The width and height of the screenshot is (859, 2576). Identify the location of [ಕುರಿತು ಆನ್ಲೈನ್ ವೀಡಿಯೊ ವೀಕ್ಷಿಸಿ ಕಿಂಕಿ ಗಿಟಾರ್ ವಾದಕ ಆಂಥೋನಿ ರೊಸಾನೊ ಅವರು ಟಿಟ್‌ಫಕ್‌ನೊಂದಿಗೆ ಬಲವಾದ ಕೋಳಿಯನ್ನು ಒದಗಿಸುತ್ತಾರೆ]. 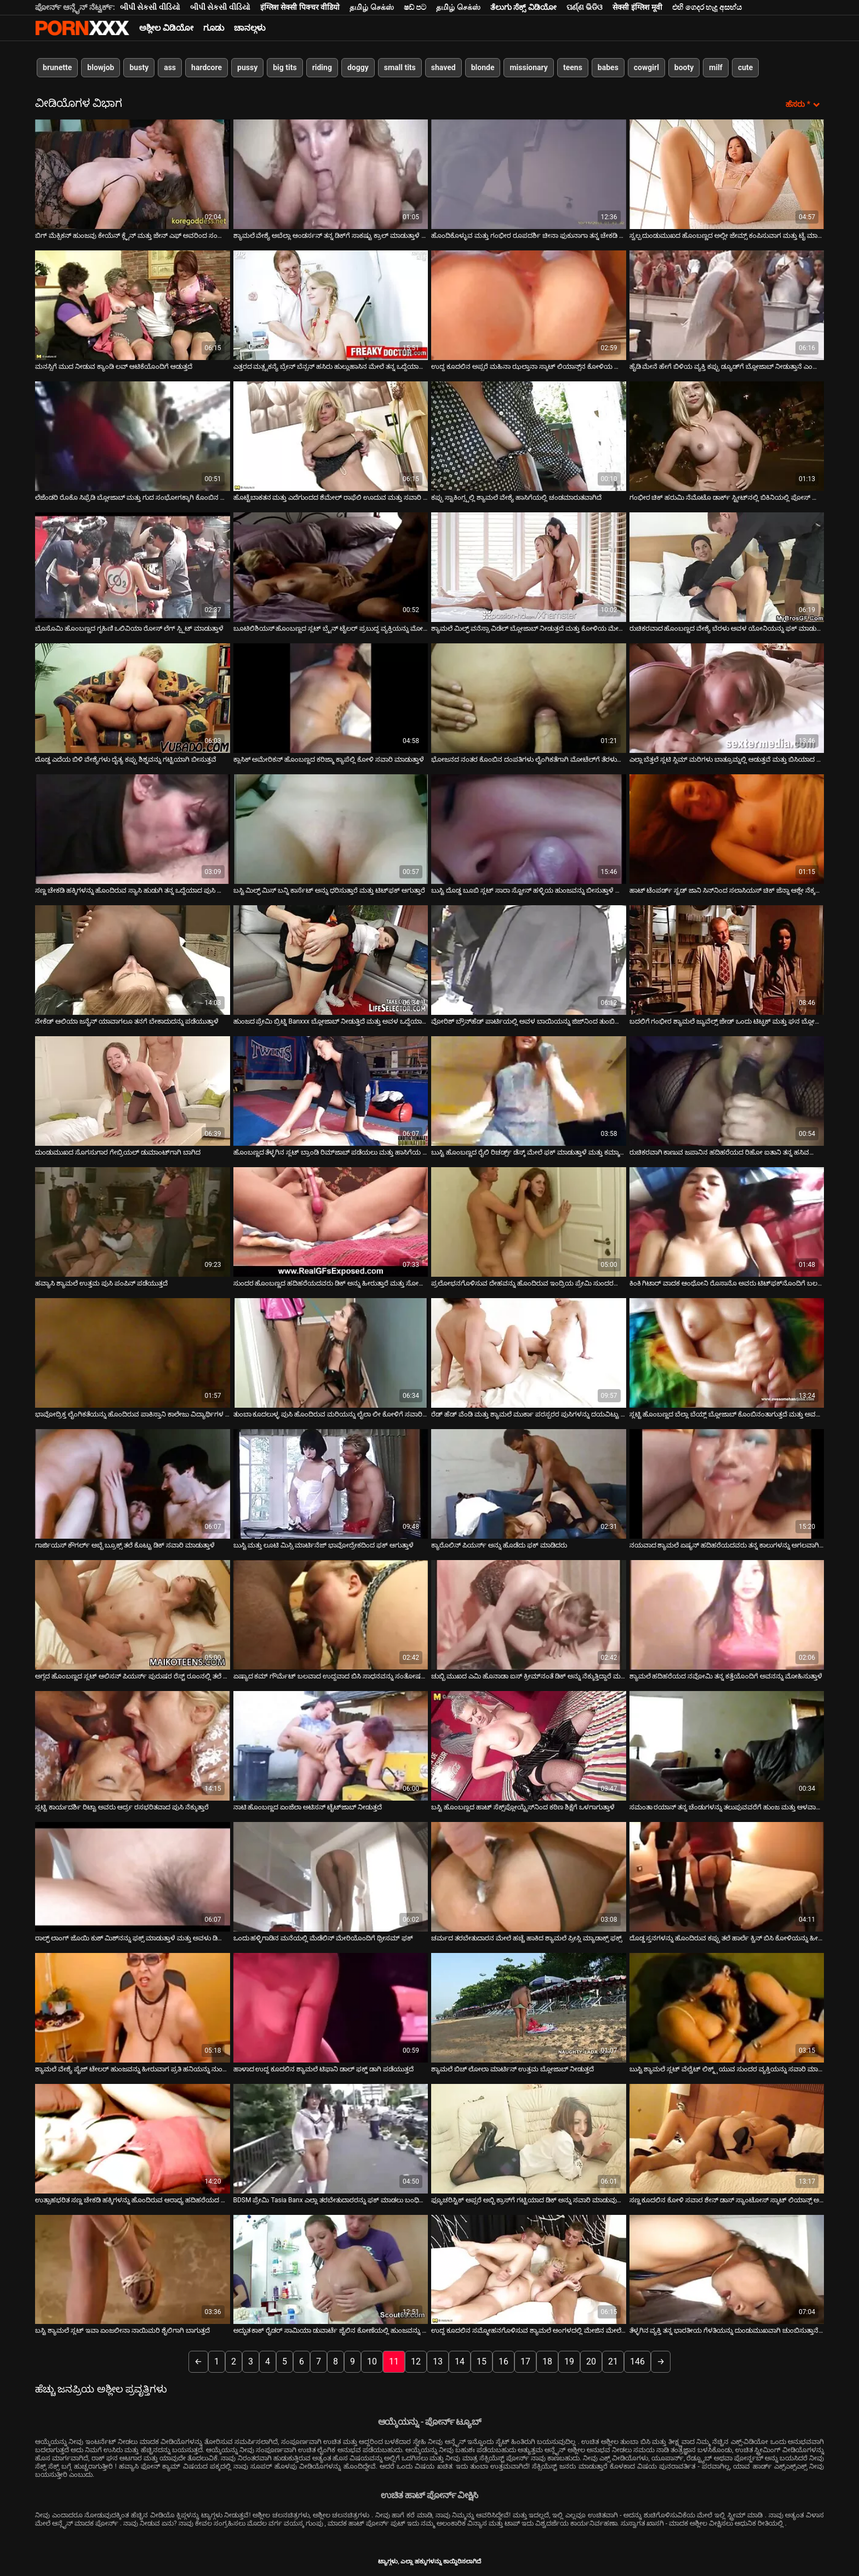
(726, 1222).